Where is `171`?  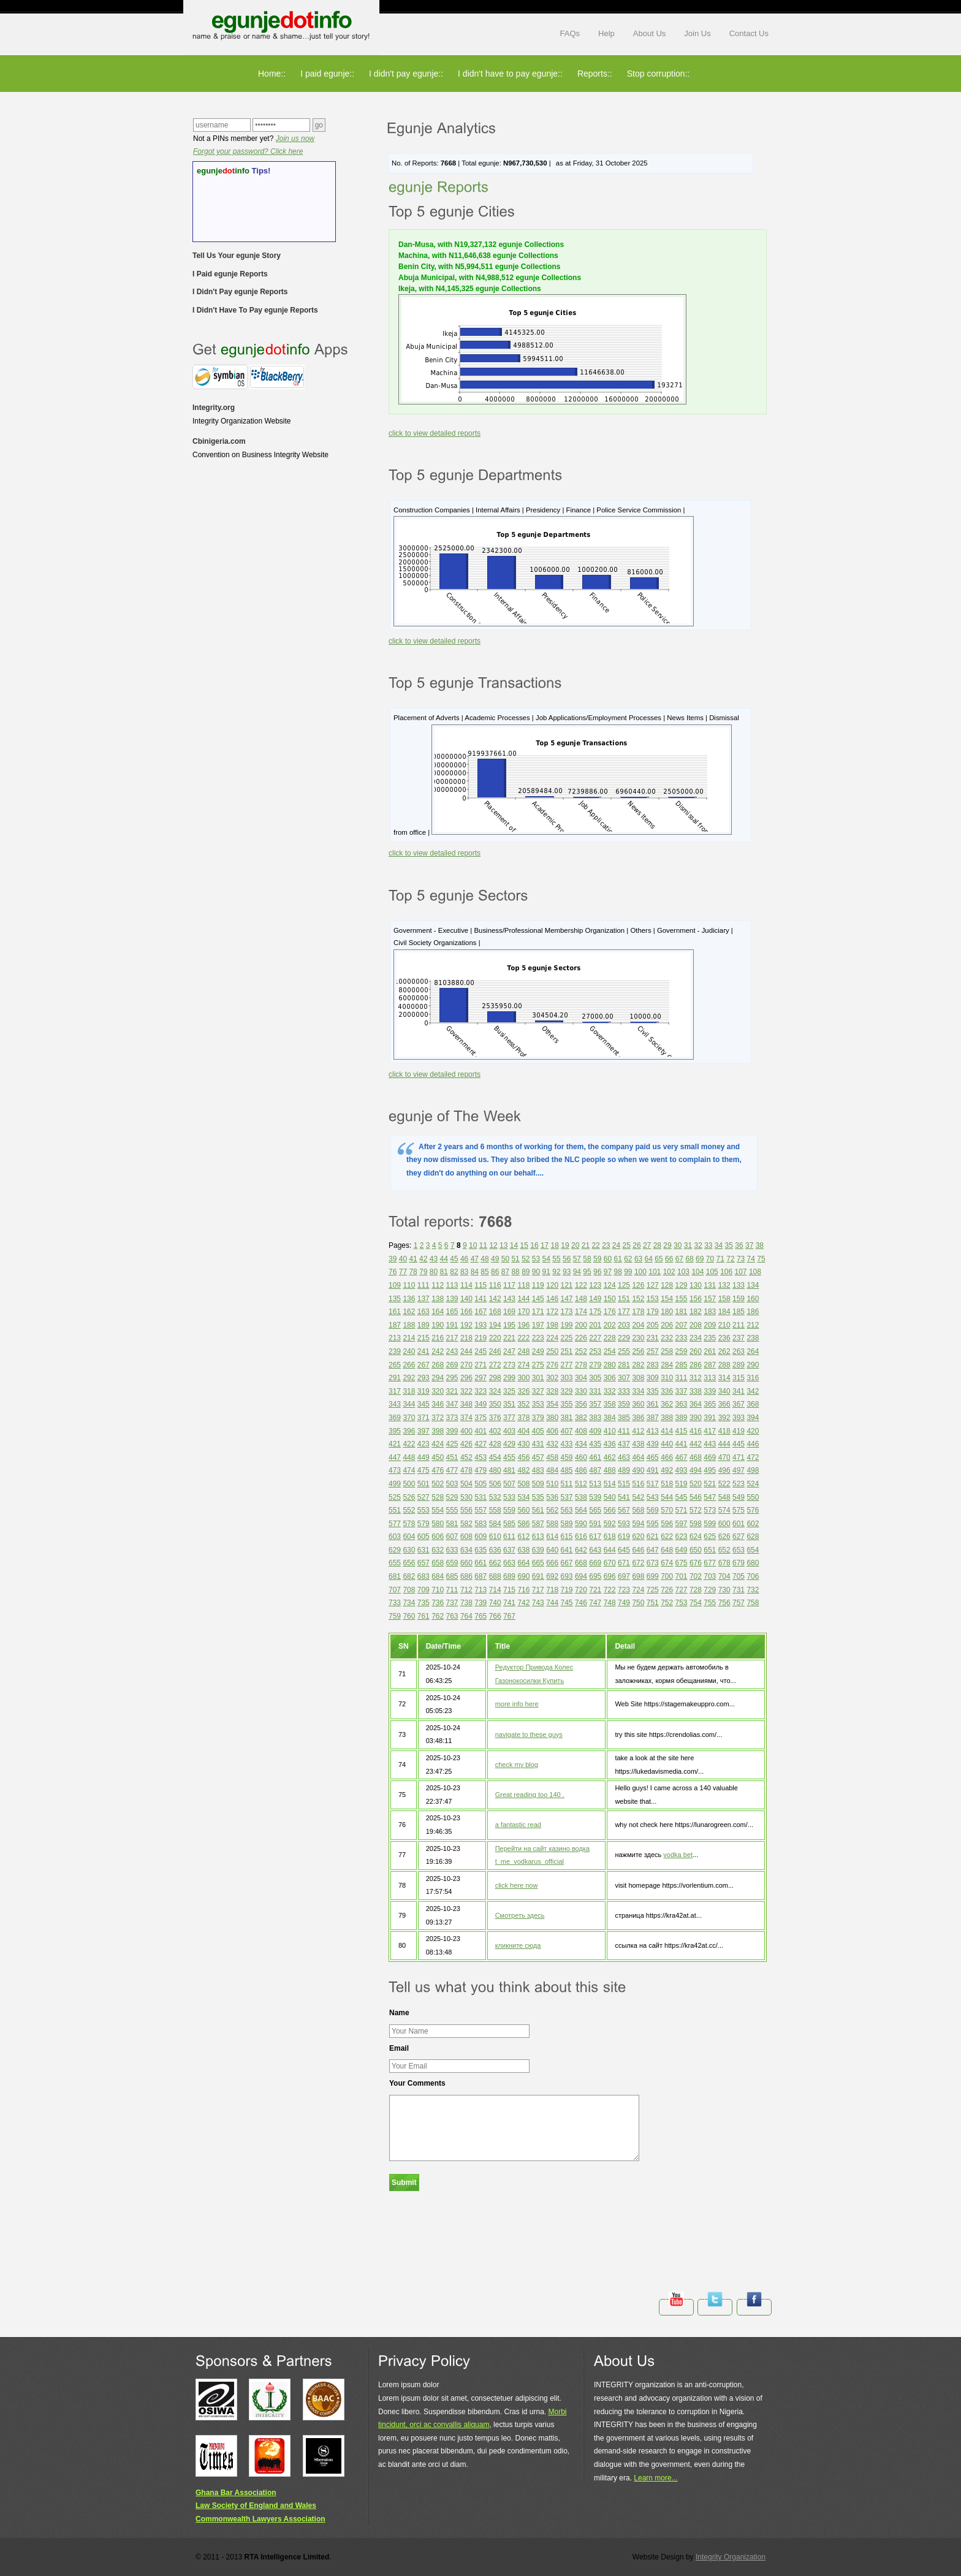
171 is located at coordinates (538, 1311).